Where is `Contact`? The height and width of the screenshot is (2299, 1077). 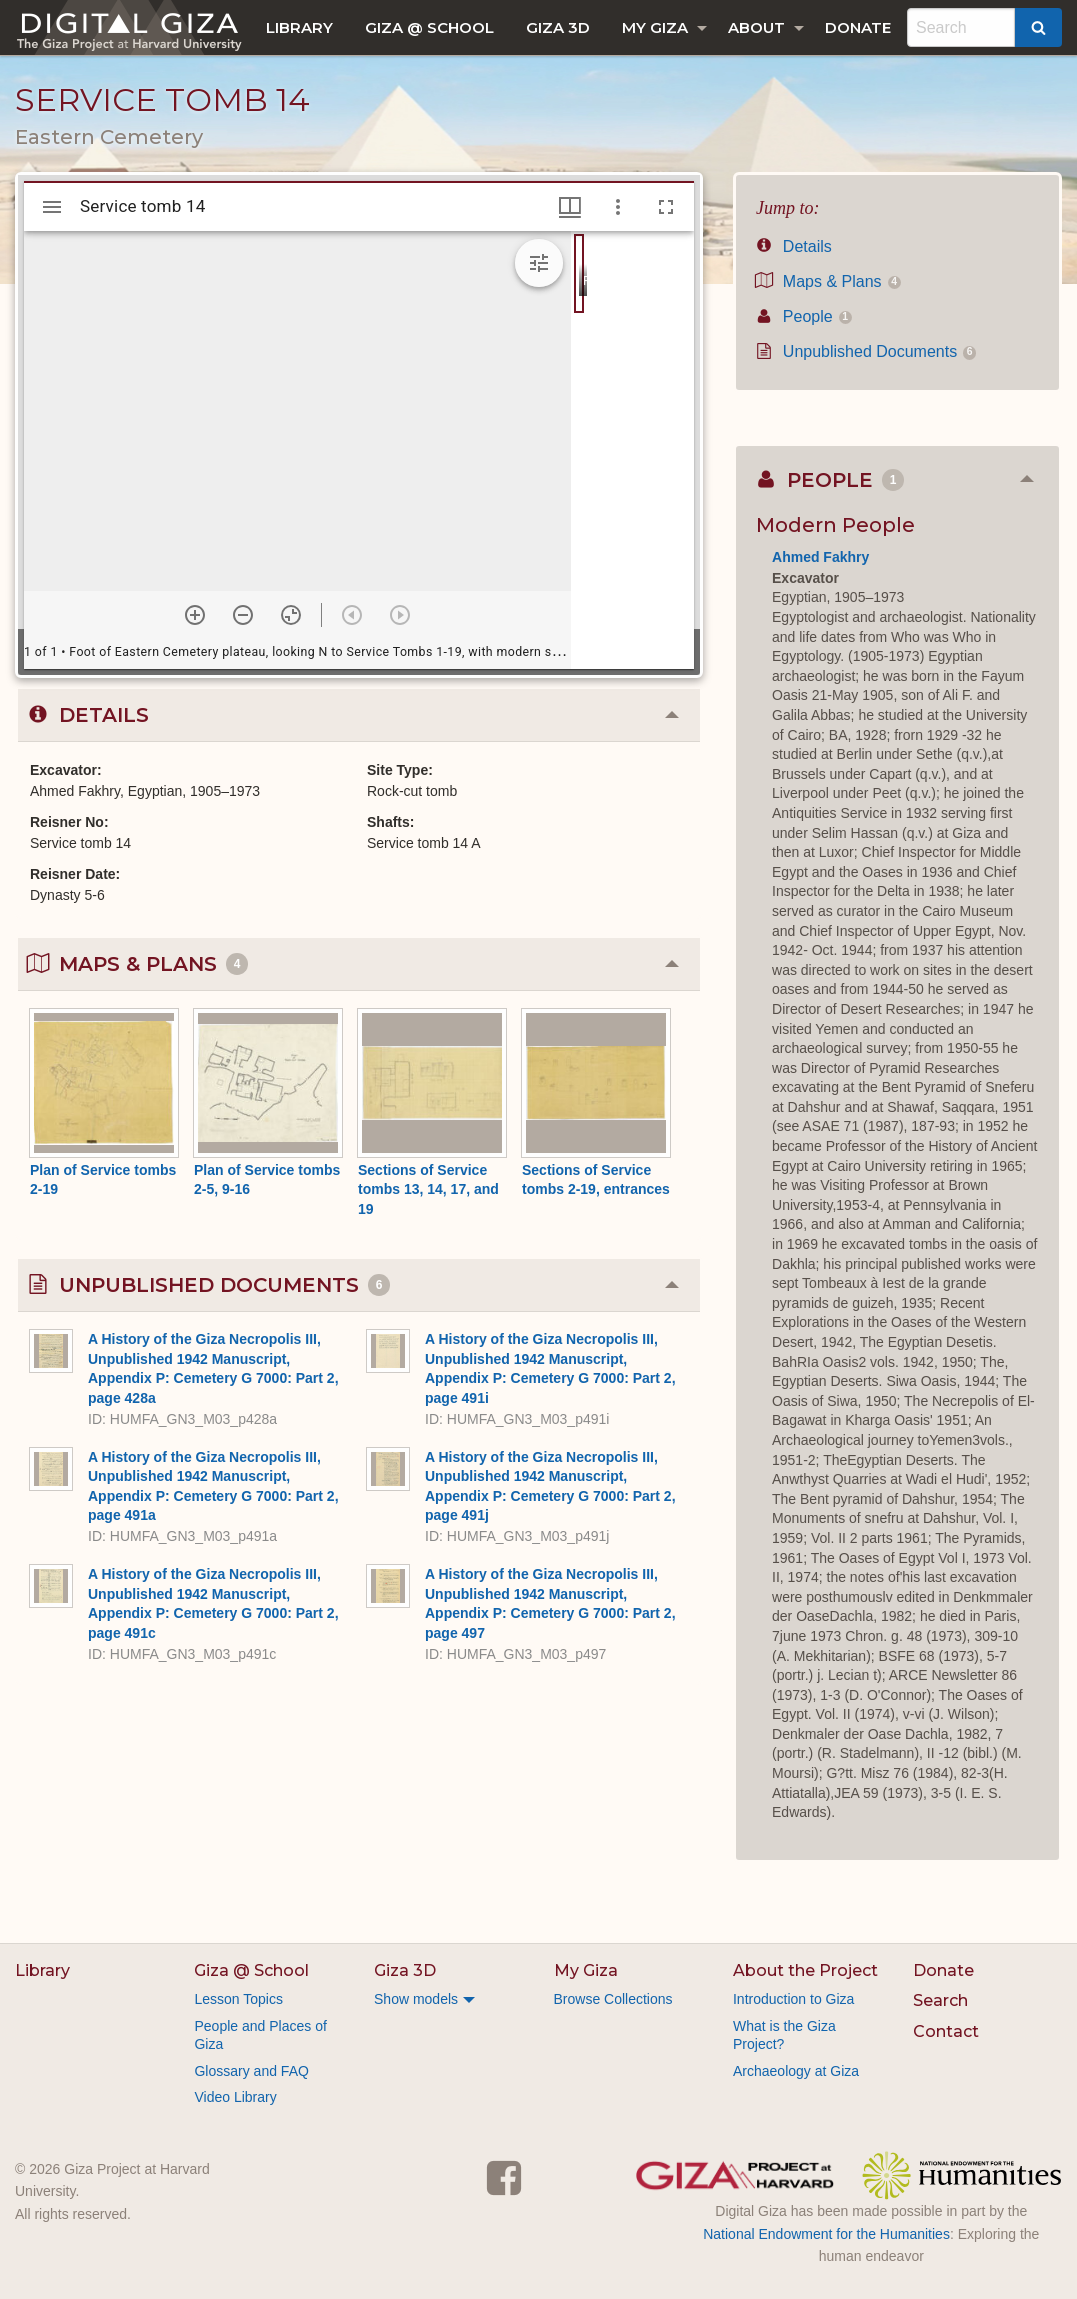 Contact is located at coordinates (946, 2031).